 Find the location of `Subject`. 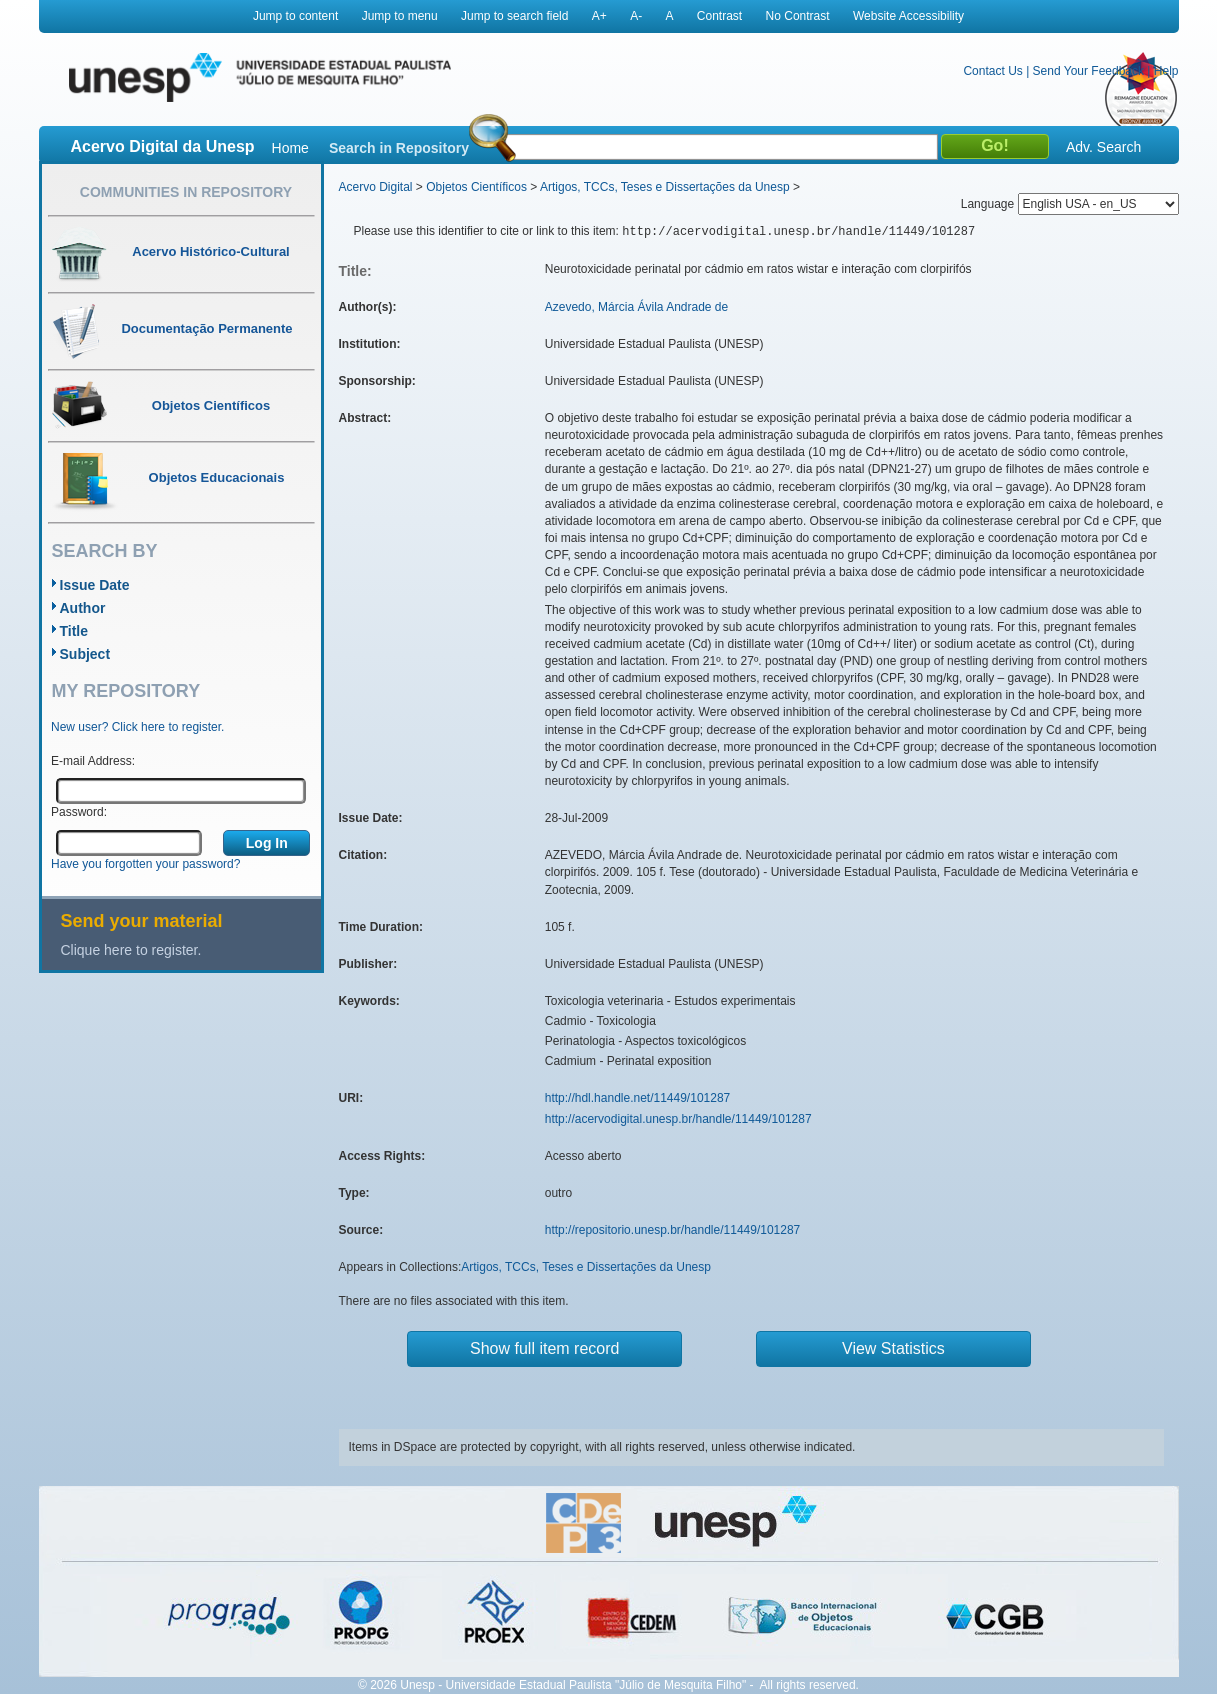

Subject is located at coordinates (85, 654).